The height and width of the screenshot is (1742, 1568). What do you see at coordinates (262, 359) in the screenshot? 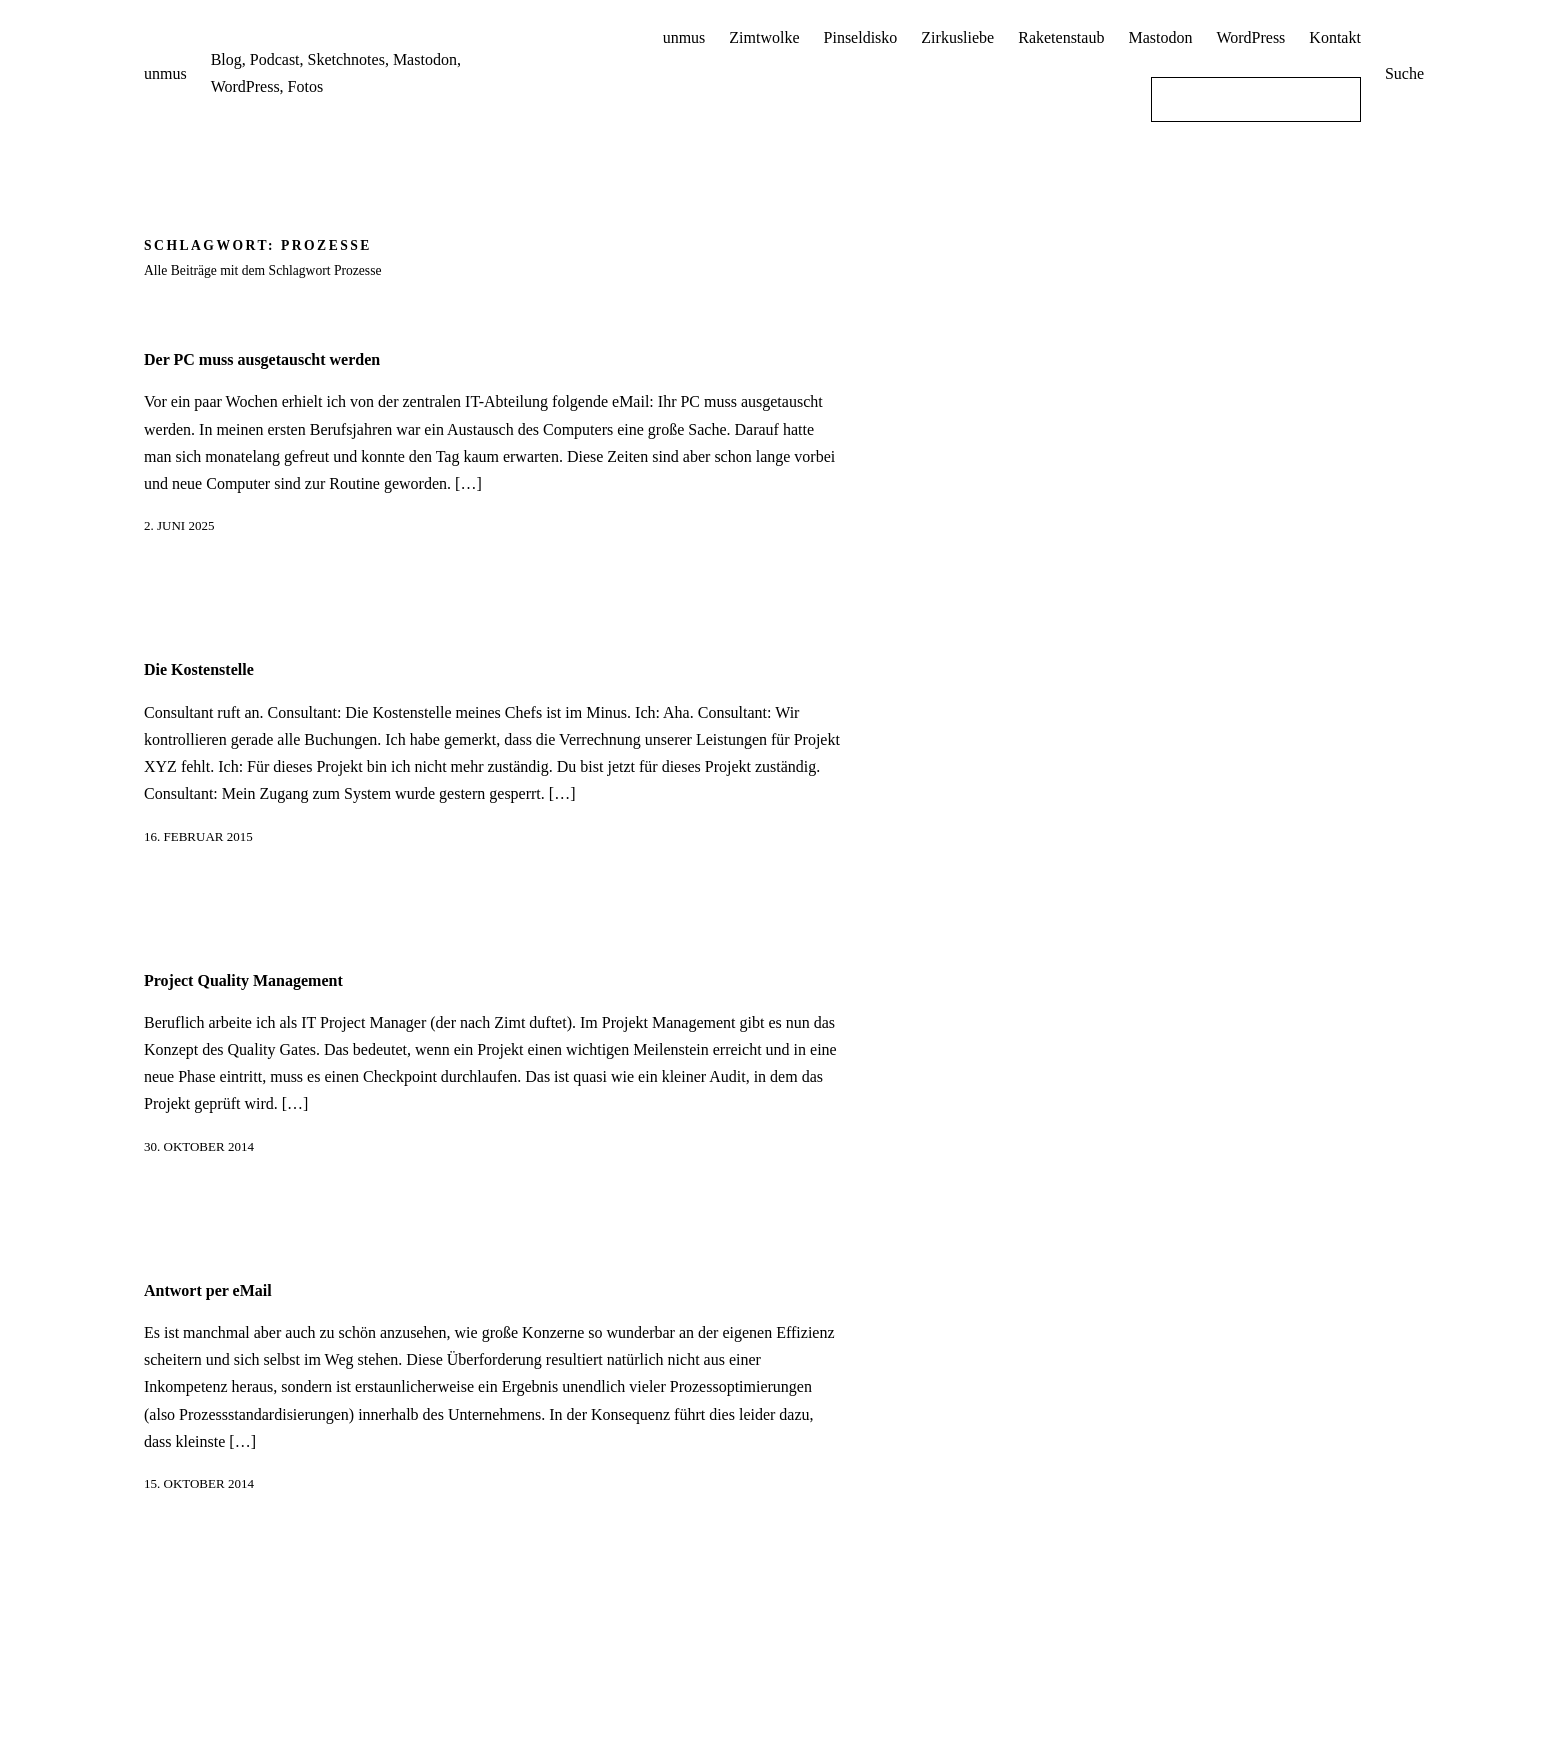
I see `Der PC muss ausgetauscht werden` at bounding box center [262, 359].